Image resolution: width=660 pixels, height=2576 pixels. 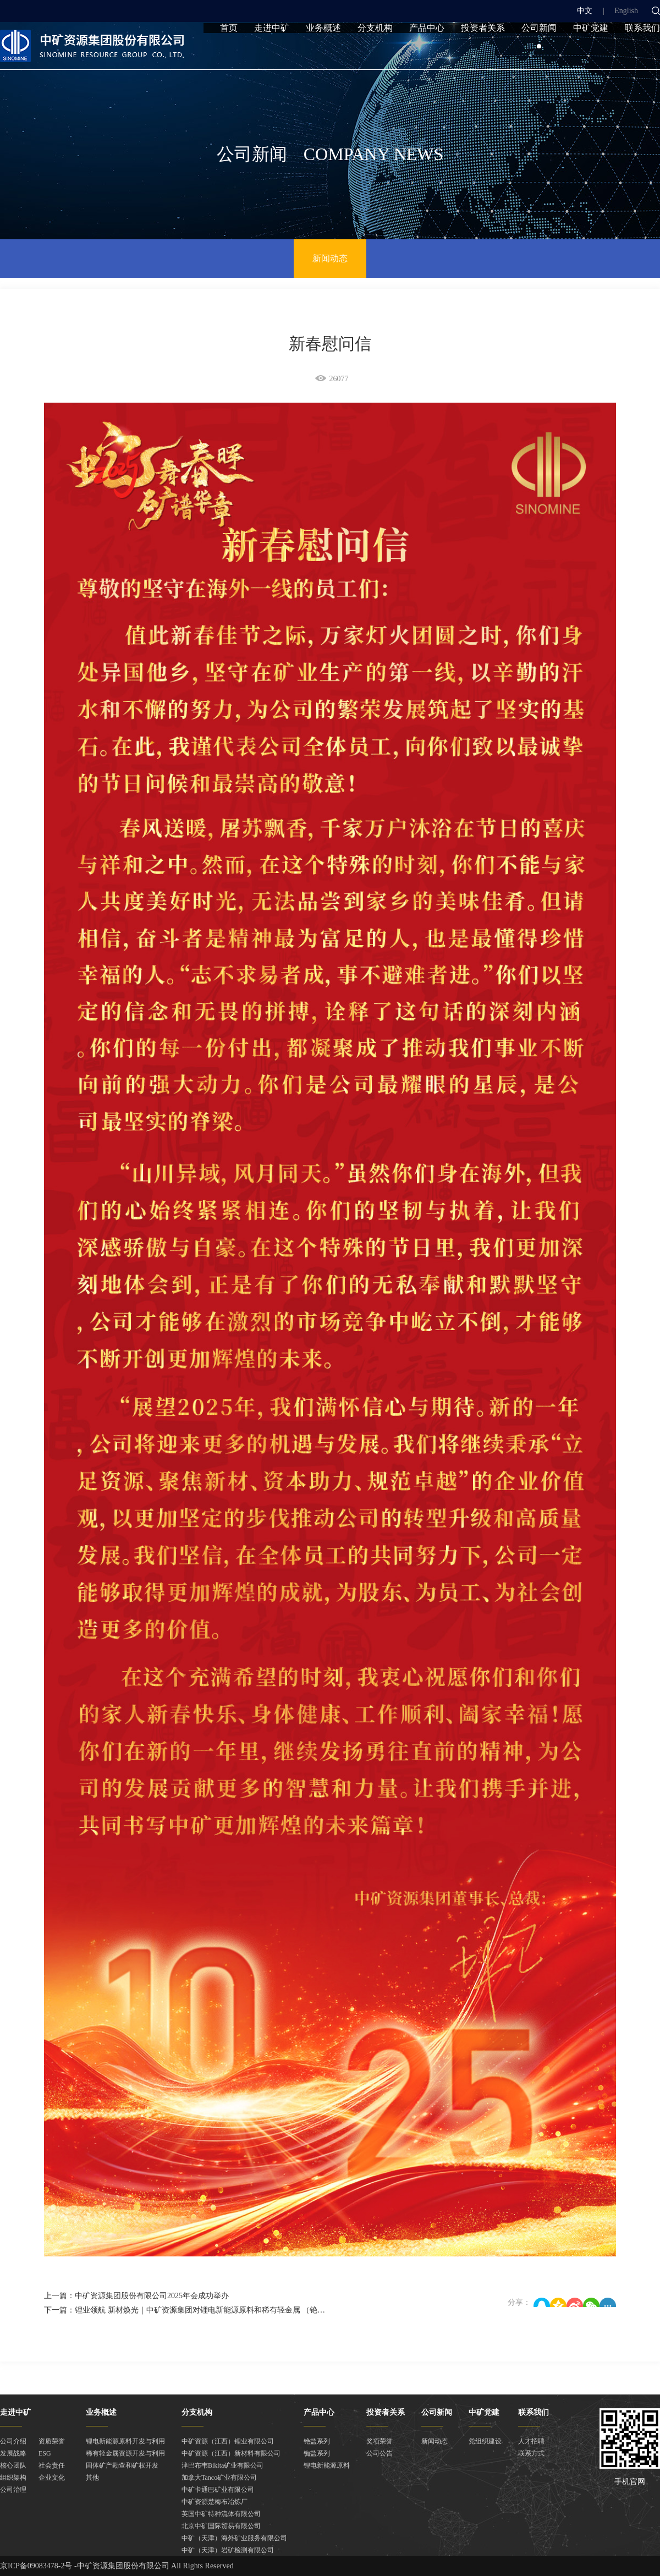 What do you see at coordinates (51, 2477) in the screenshot?
I see `企业文化` at bounding box center [51, 2477].